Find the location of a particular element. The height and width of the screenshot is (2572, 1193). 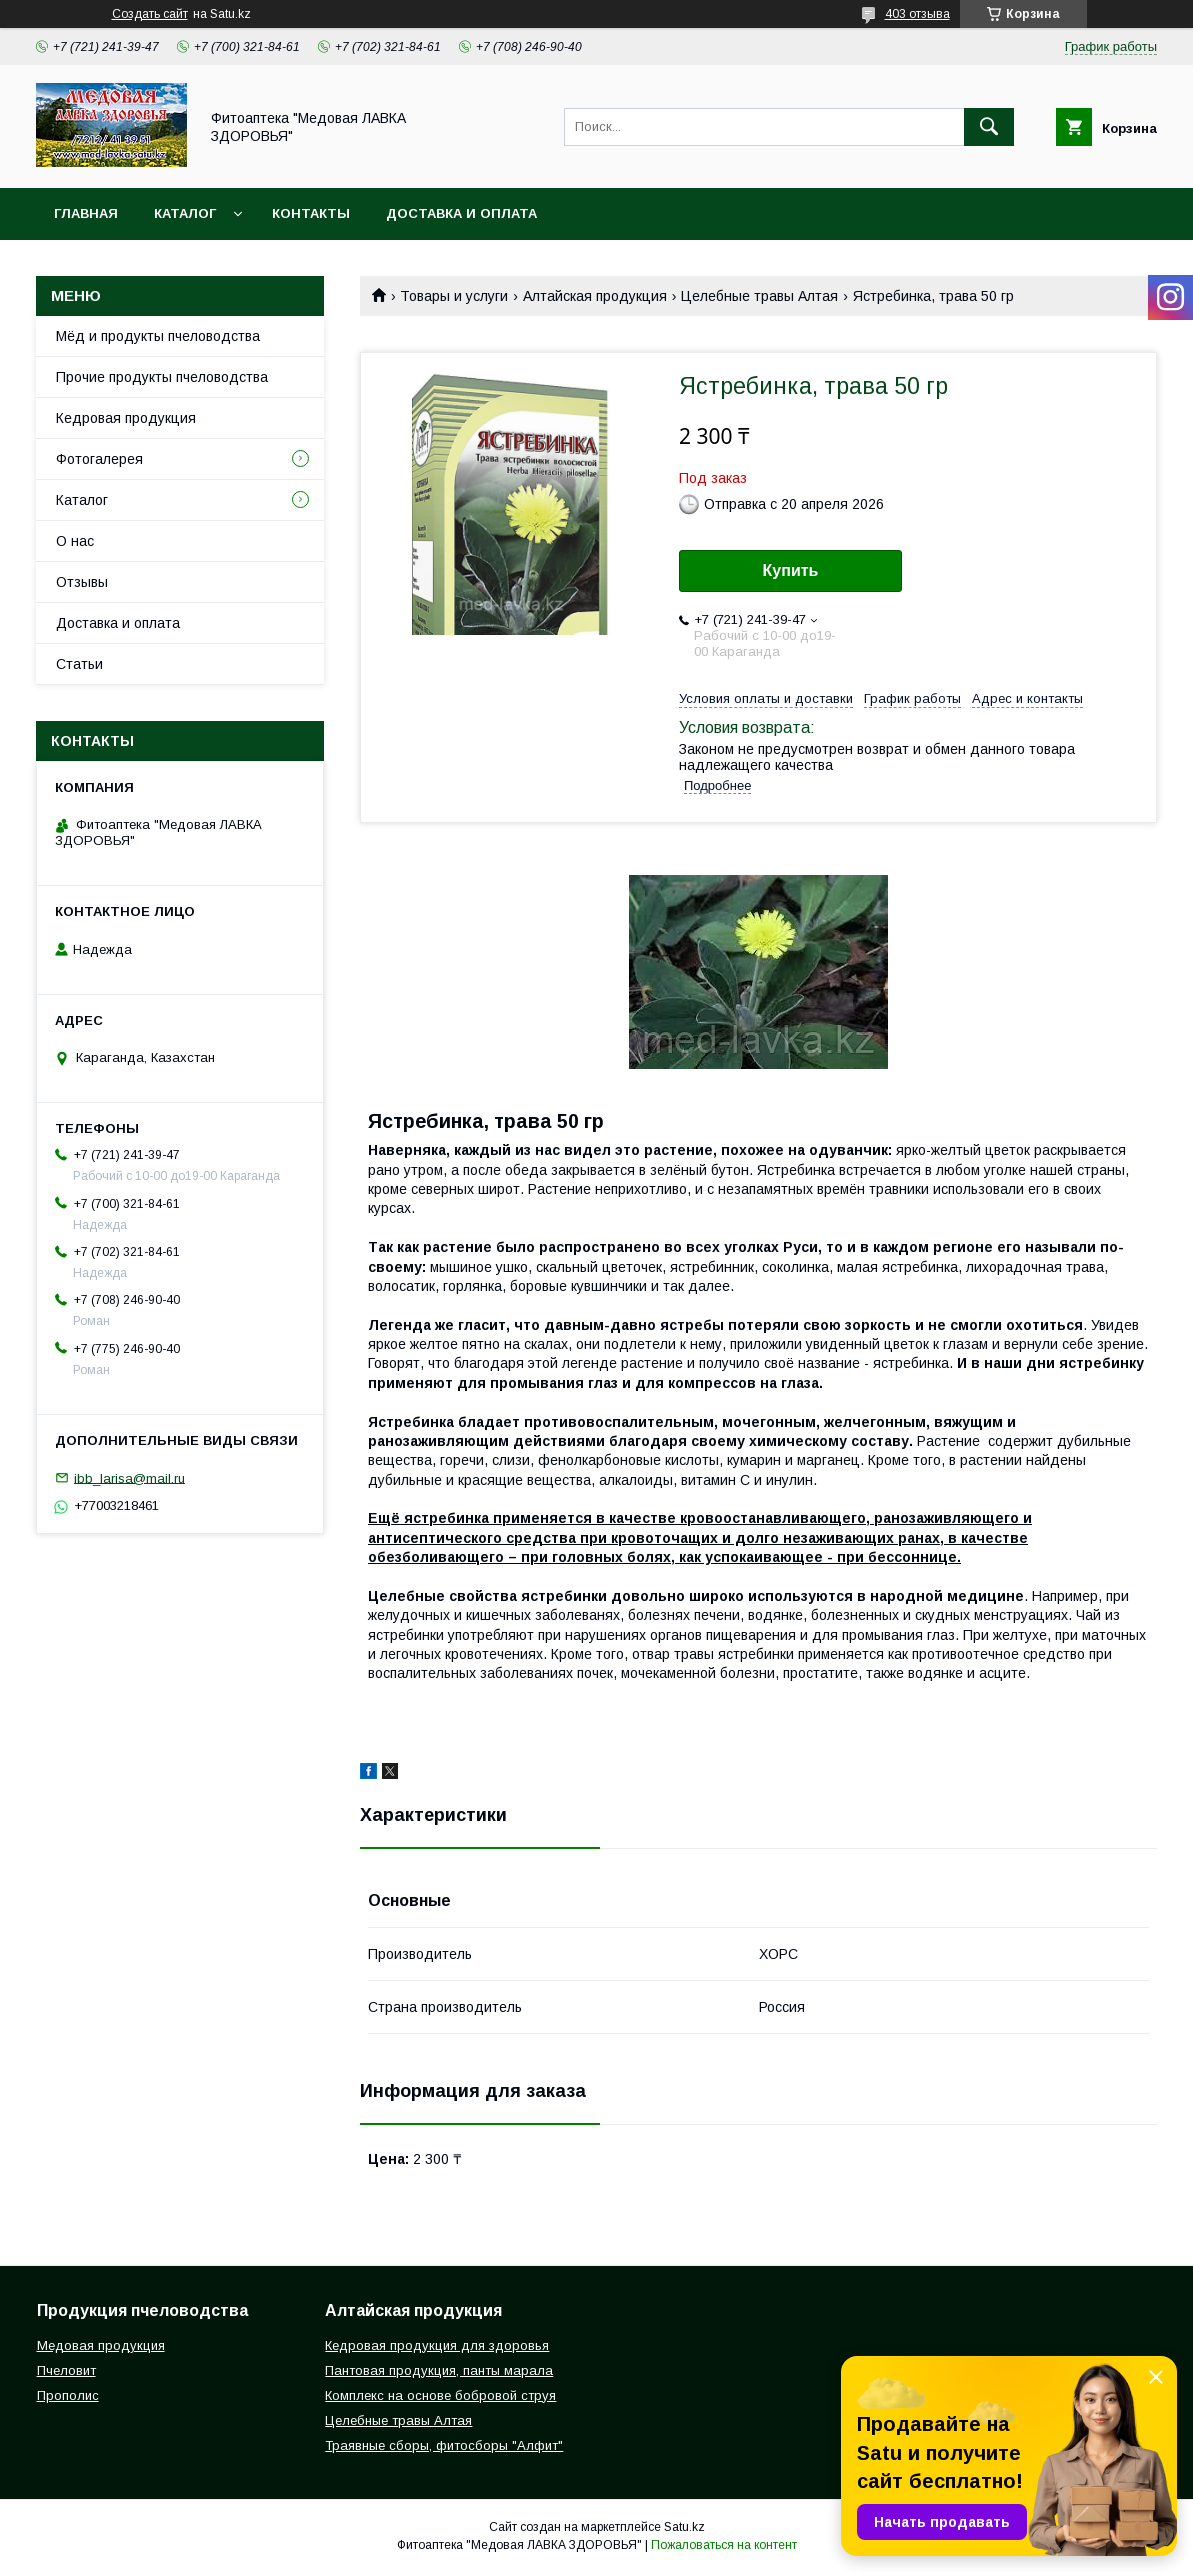

Кедровая продукция для здоровья is located at coordinates (437, 2345).